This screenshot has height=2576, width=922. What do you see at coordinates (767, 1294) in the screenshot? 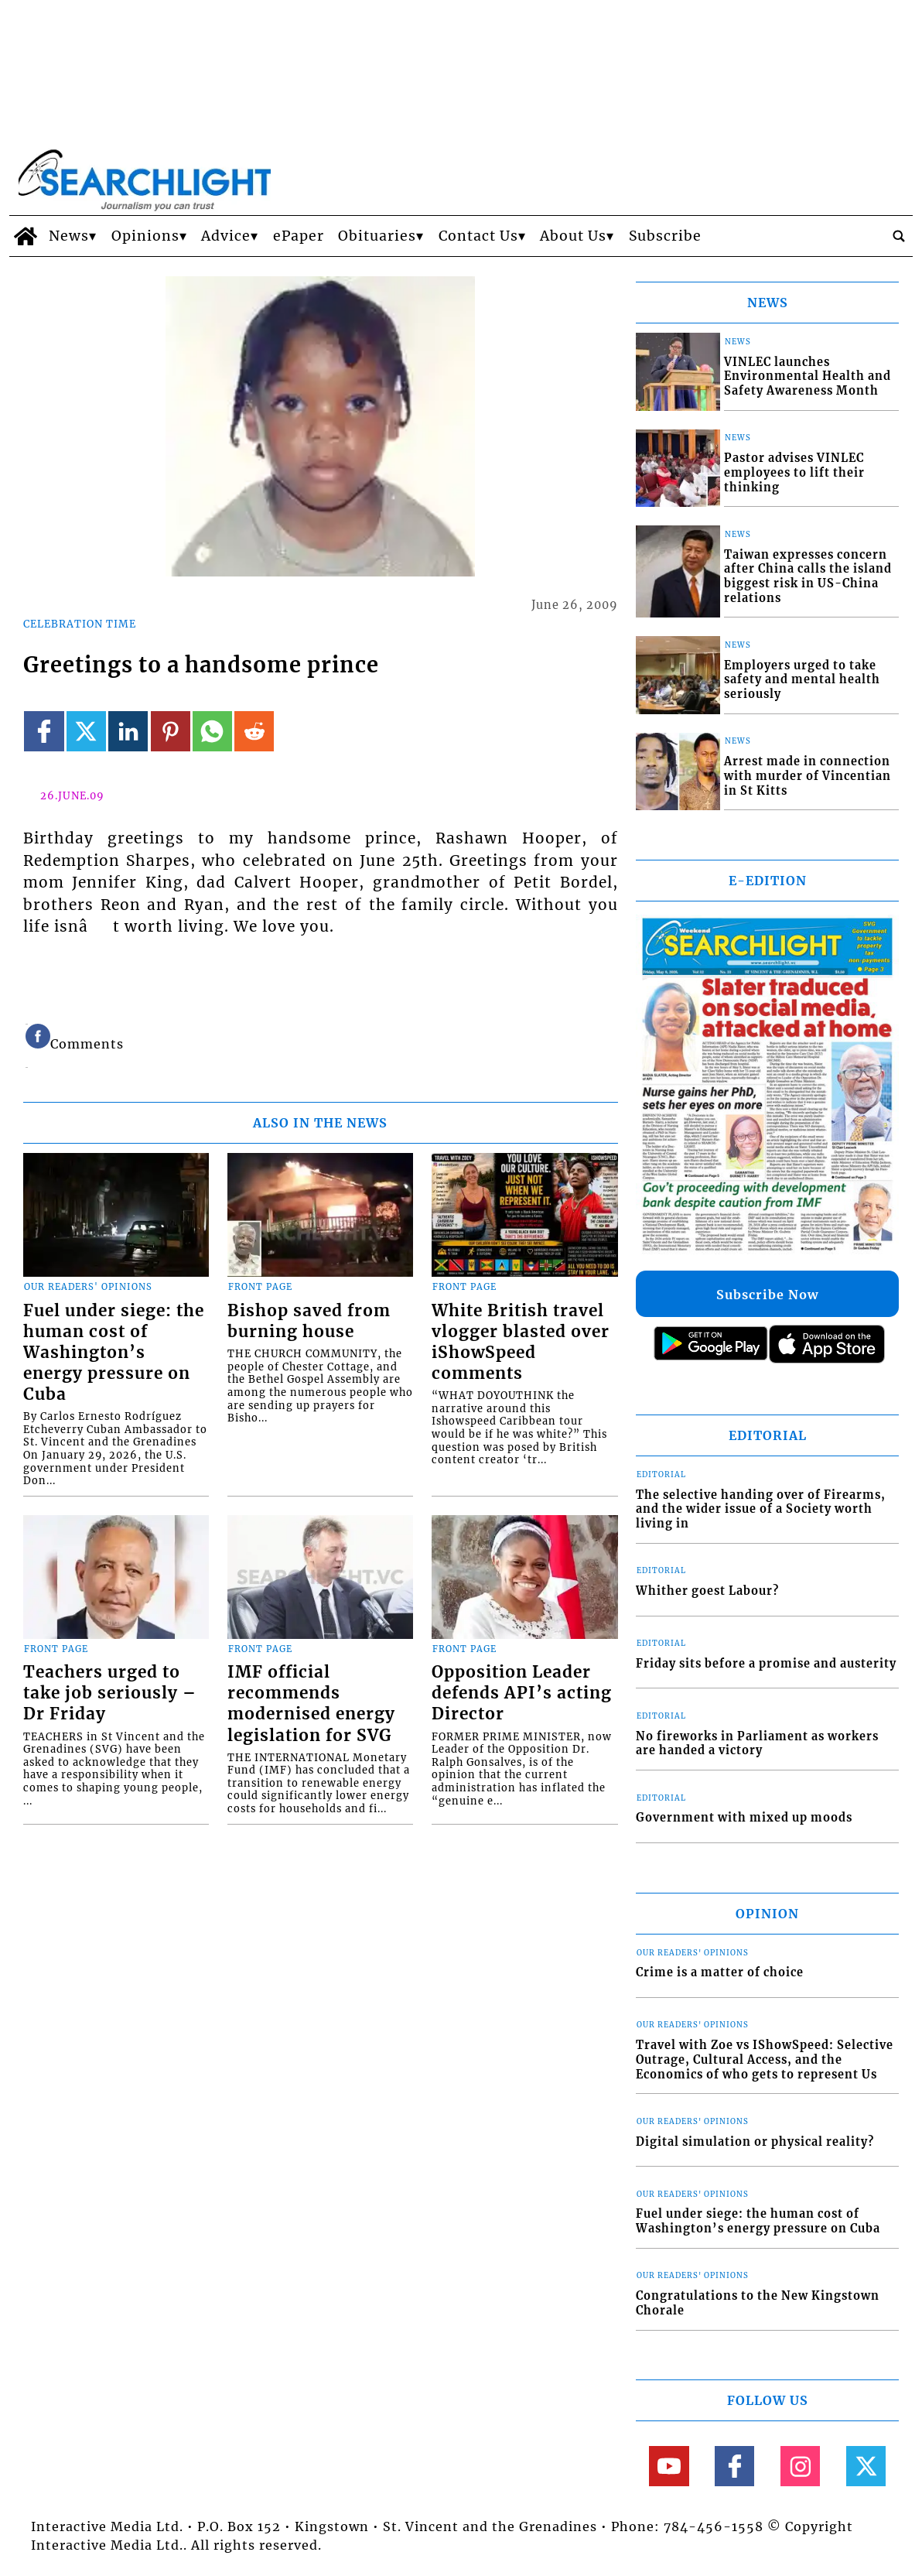
I see `Subscribe Now` at bounding box center [767, 1294].